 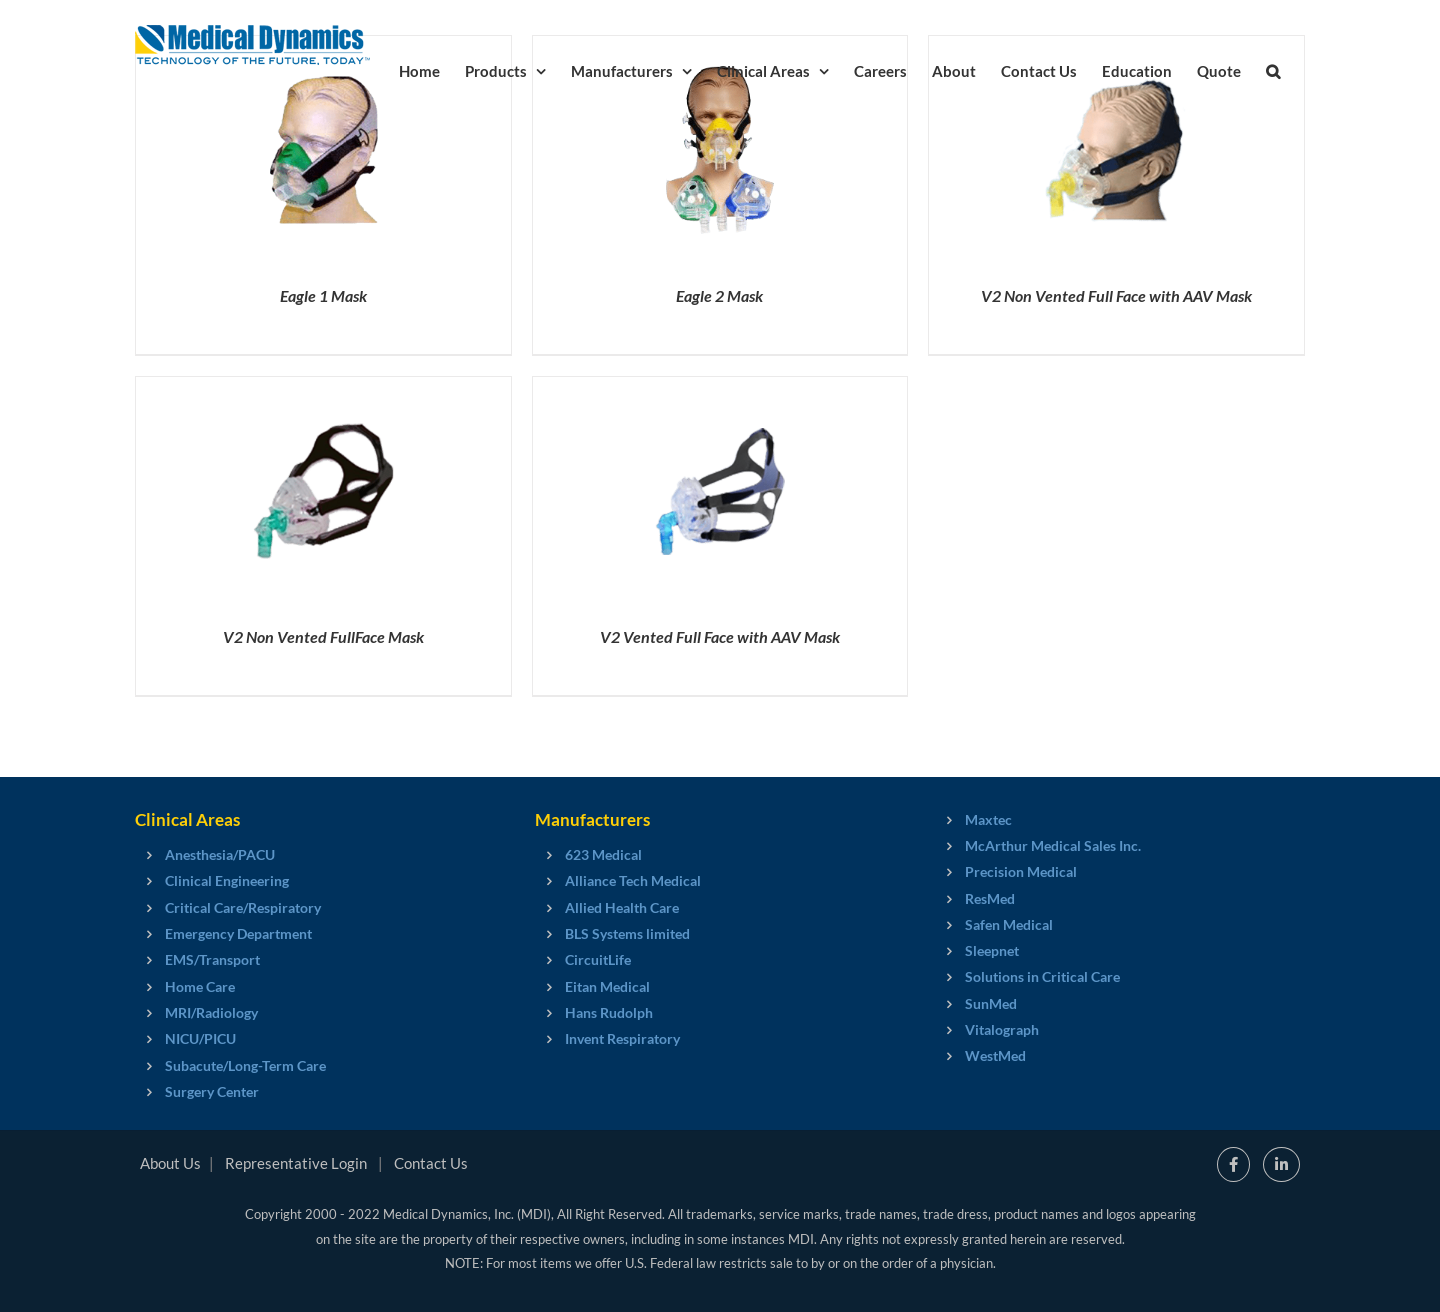 I want to click on Eagle 1, so click(x=323, y=295).